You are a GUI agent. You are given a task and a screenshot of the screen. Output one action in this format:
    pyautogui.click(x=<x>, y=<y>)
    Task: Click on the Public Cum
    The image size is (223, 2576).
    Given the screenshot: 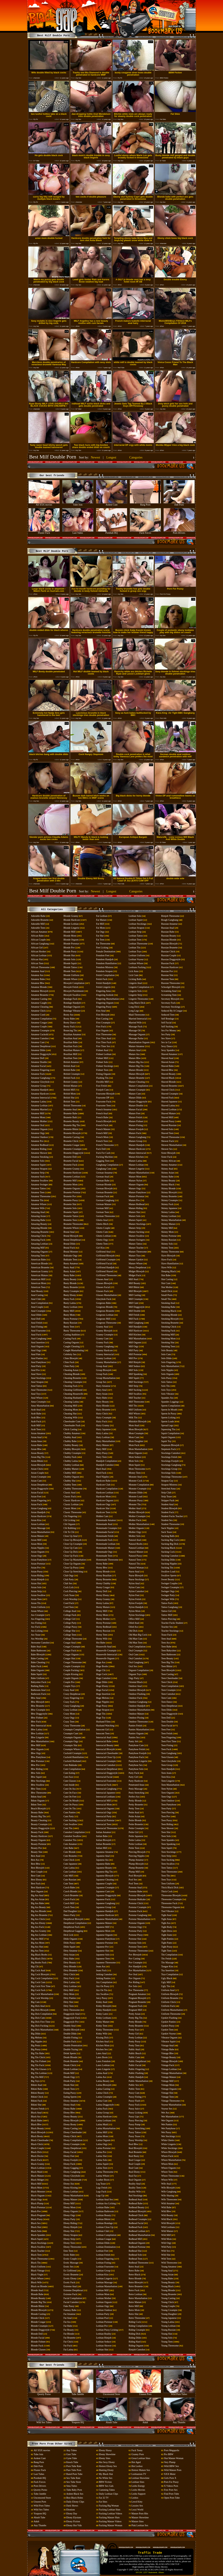 What is the action you would take?
    pyautogui.click(x=134, y=2057)
    